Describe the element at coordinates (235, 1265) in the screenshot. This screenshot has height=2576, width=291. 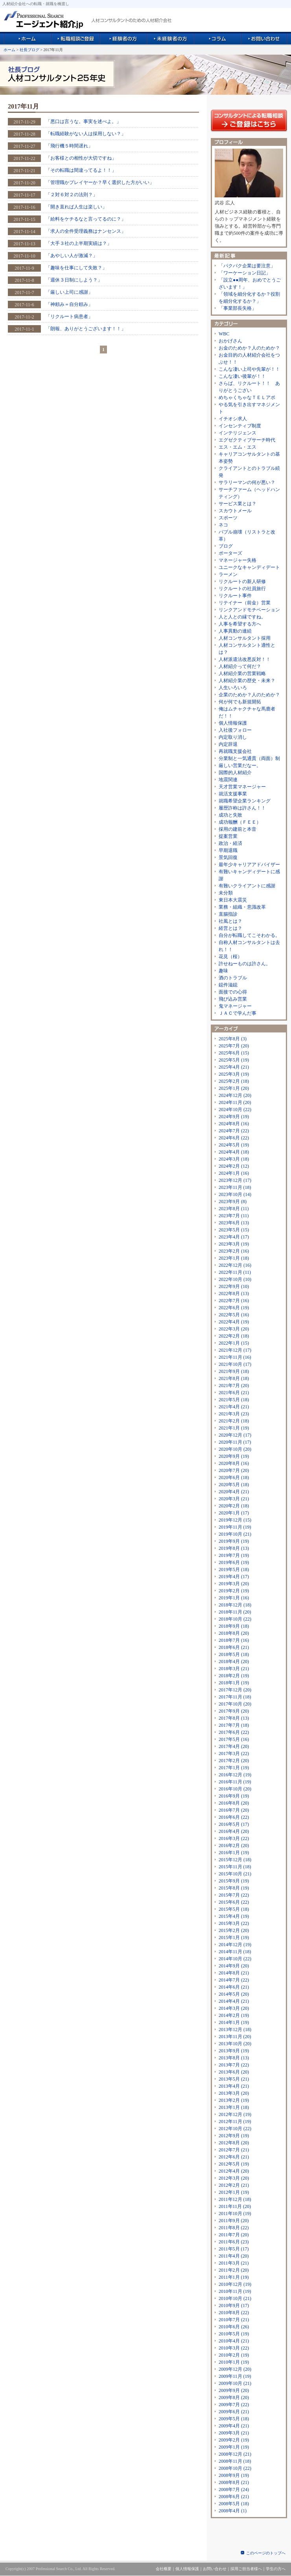
I see `2022年12月 (16)` at that location.